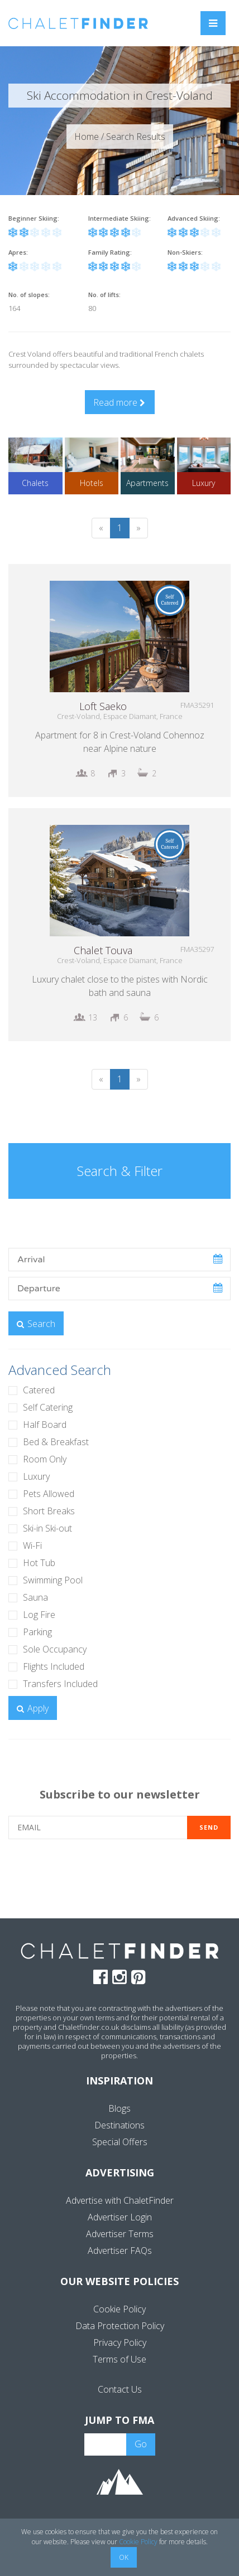 Image resolution: width=239 pixels, height=2576 pixels. Describe the element at coordinates (135, 136) in the screenshot. I see `Search Results` at that location.